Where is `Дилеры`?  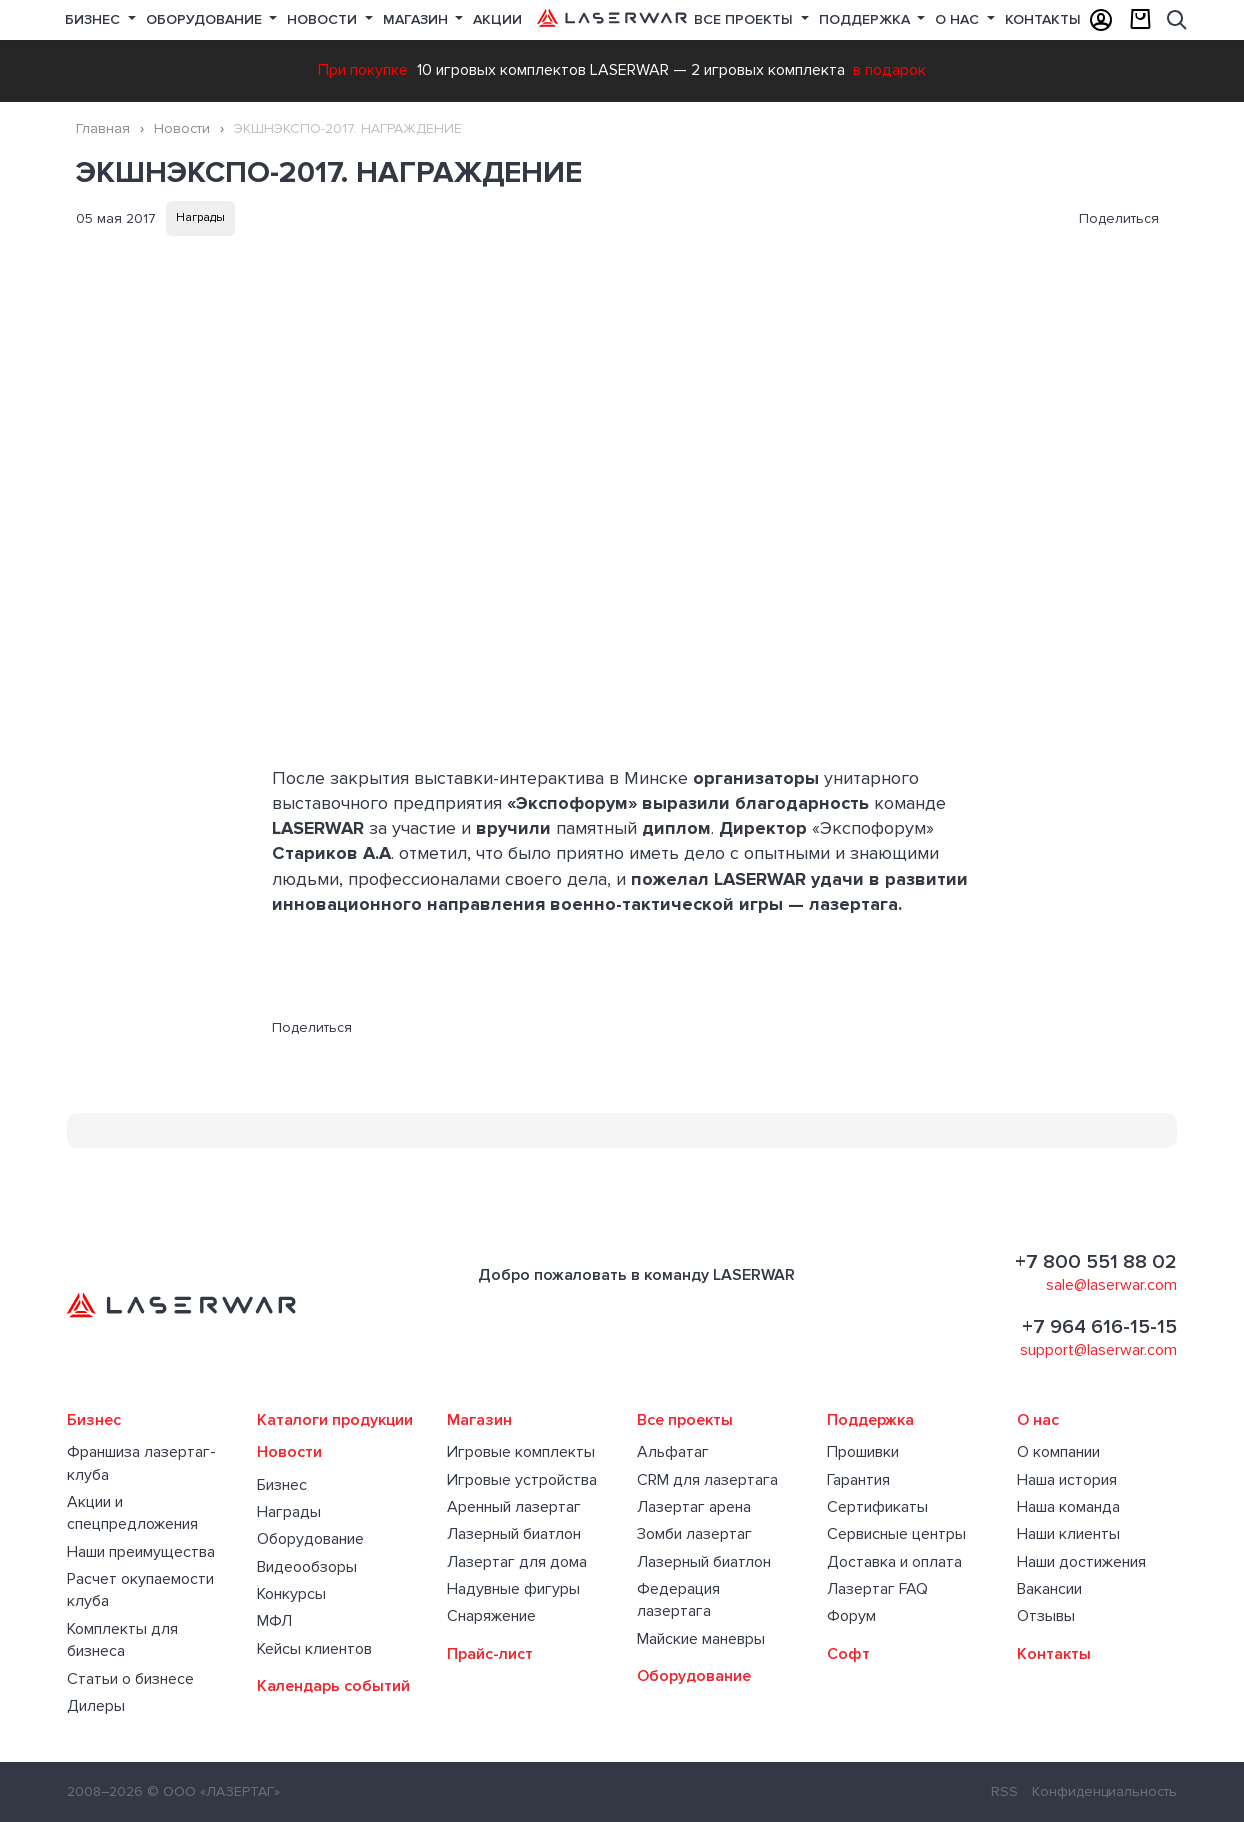
Дилеры is located at coordinates (96, 1706).